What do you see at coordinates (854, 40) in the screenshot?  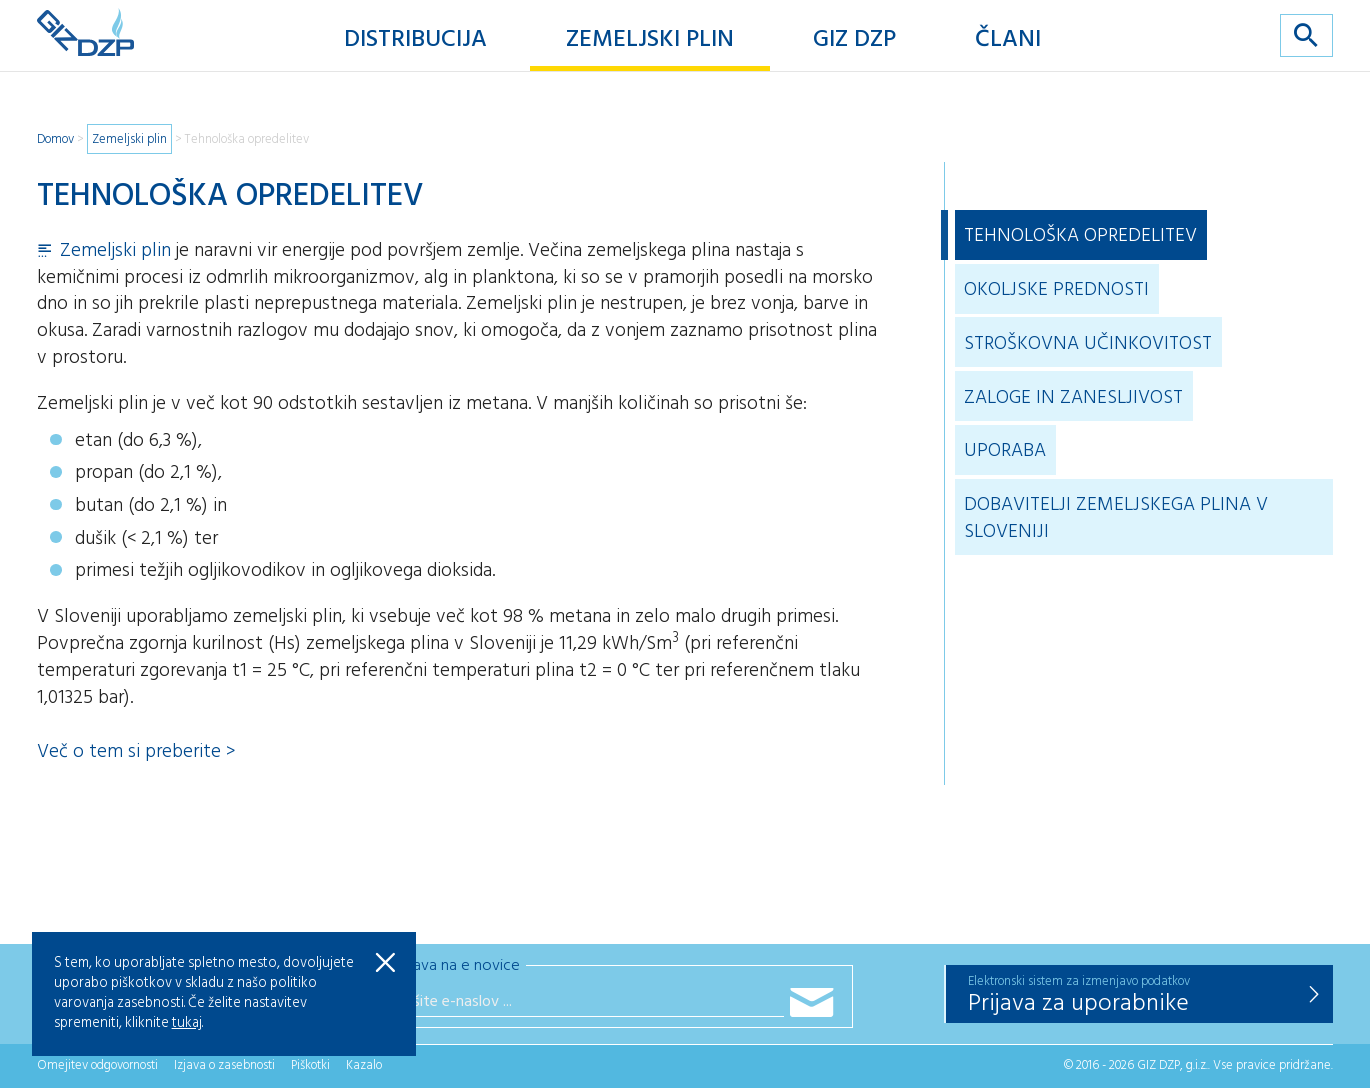 I see `GIZ DZP` at bounding box center [854, 40].